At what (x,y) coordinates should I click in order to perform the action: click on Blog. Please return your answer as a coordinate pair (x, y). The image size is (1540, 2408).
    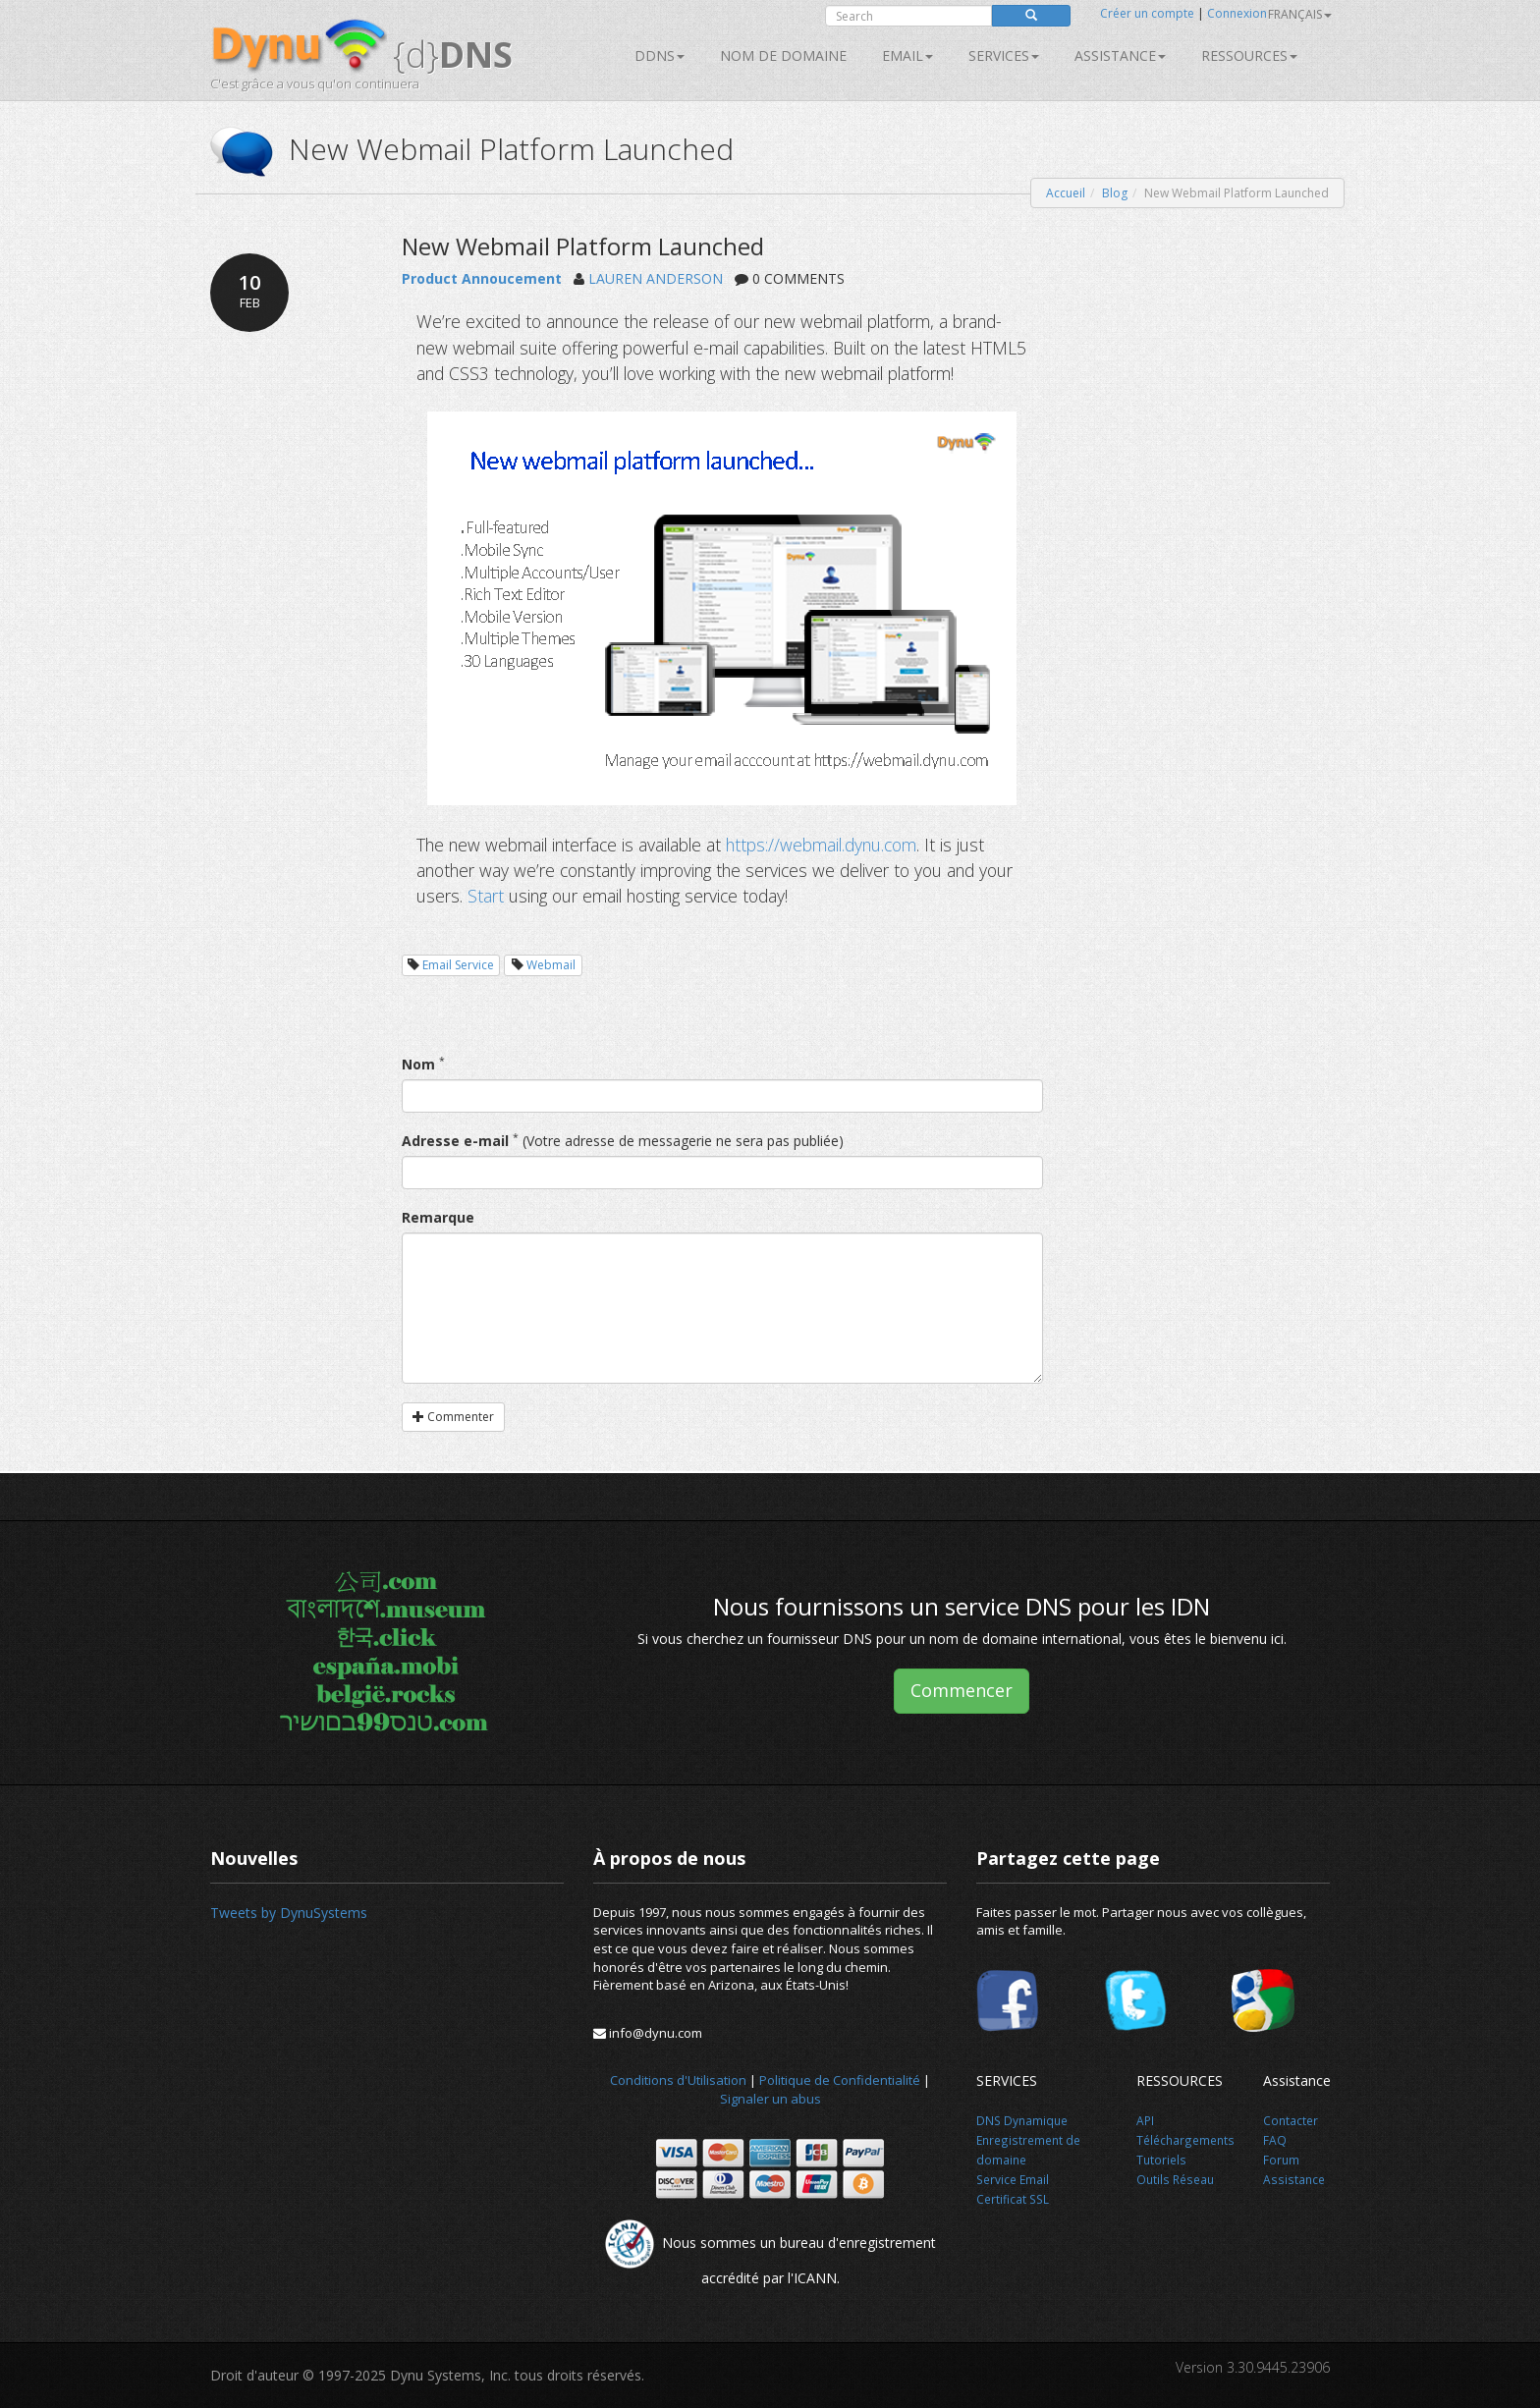
    Looking at the image, I should click on (1115, 193).